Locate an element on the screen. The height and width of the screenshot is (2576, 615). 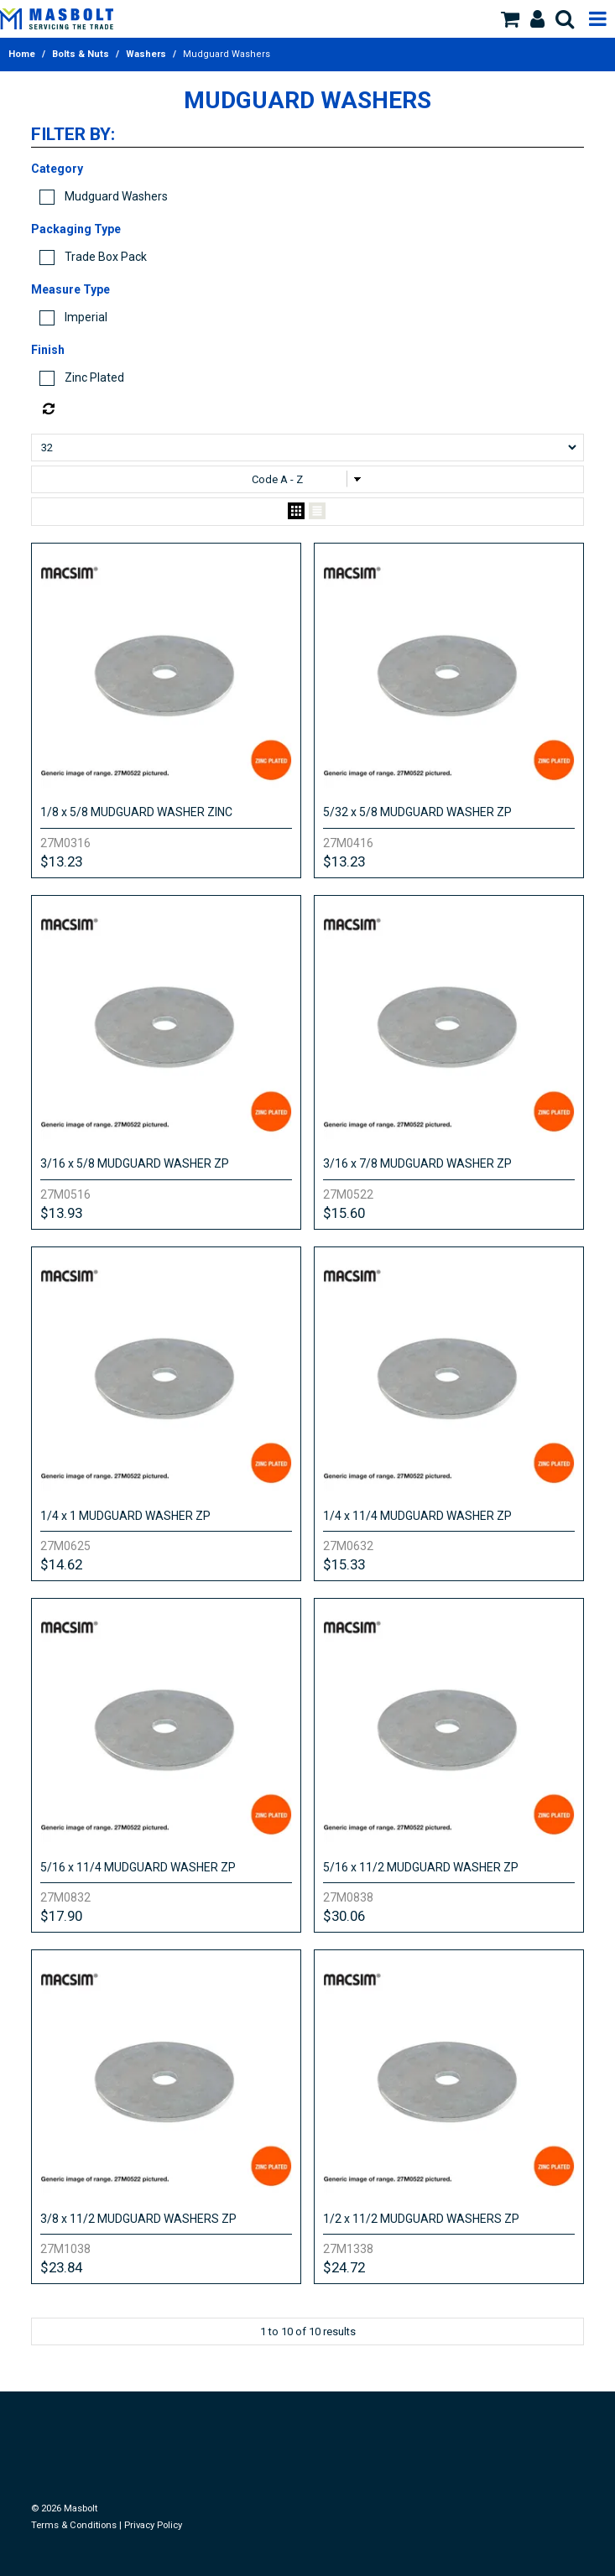
$14.62 is located at coordinates (61, 1564).